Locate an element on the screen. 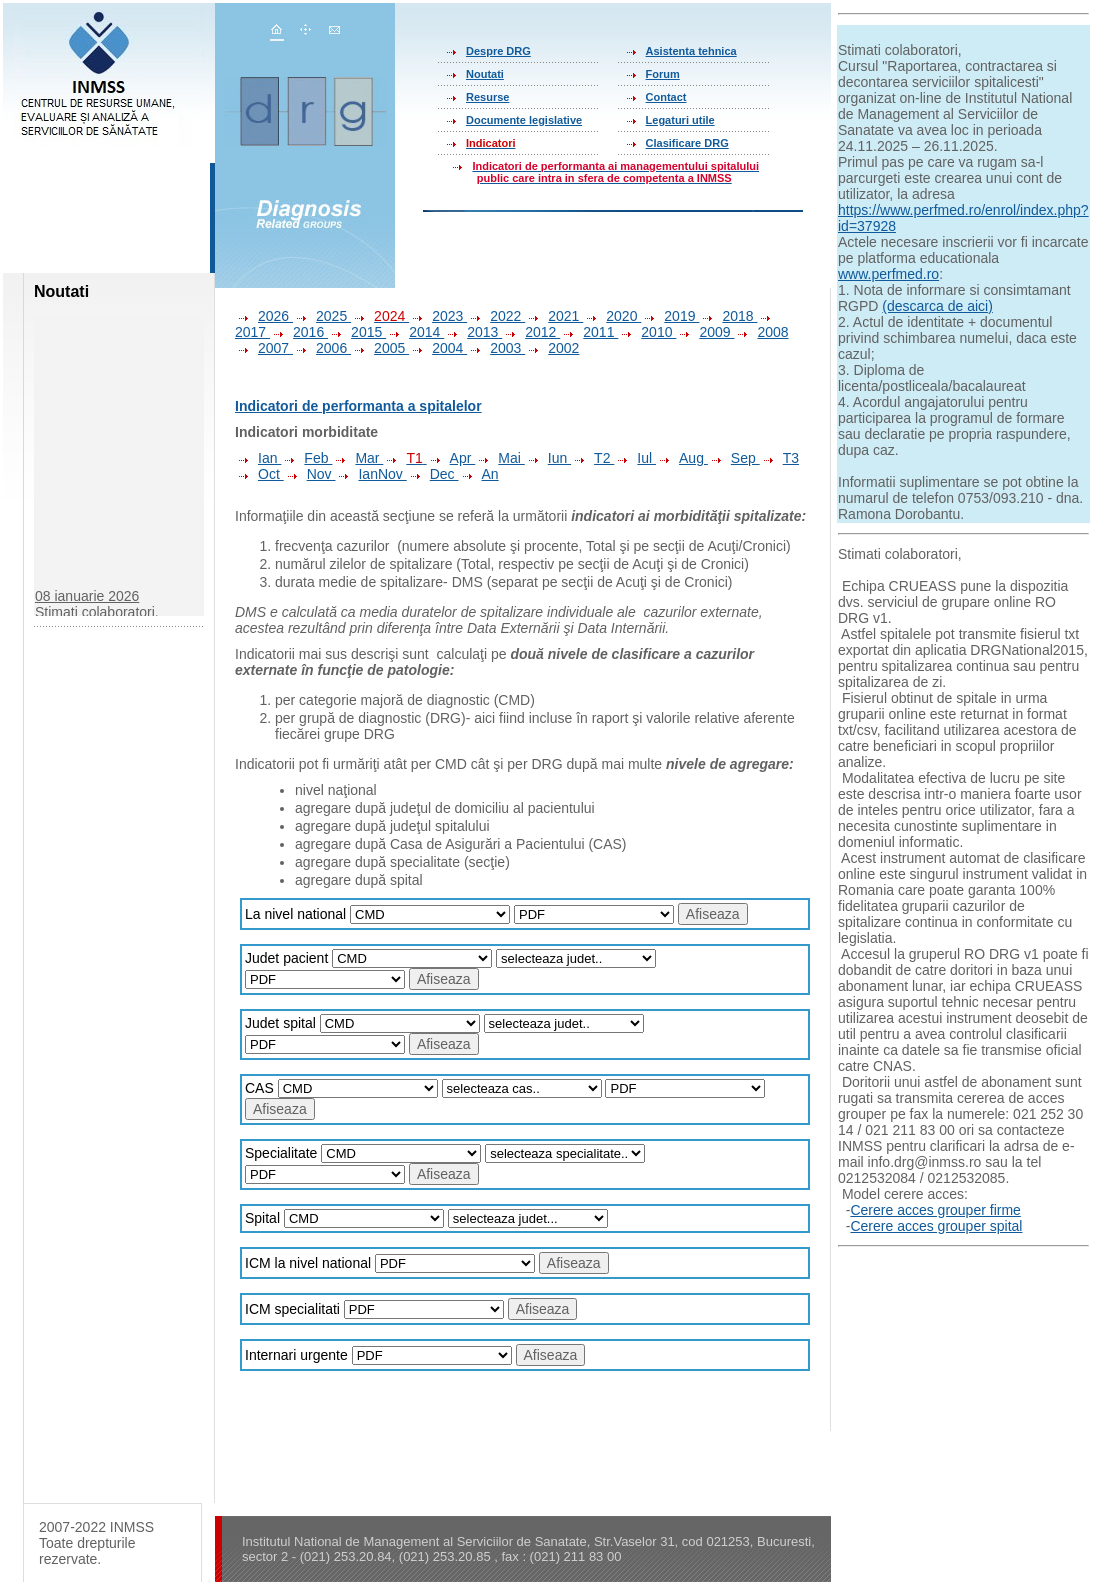 This screenshot has width=1095, height=1587. Iul is located at coordinates (635, 458).